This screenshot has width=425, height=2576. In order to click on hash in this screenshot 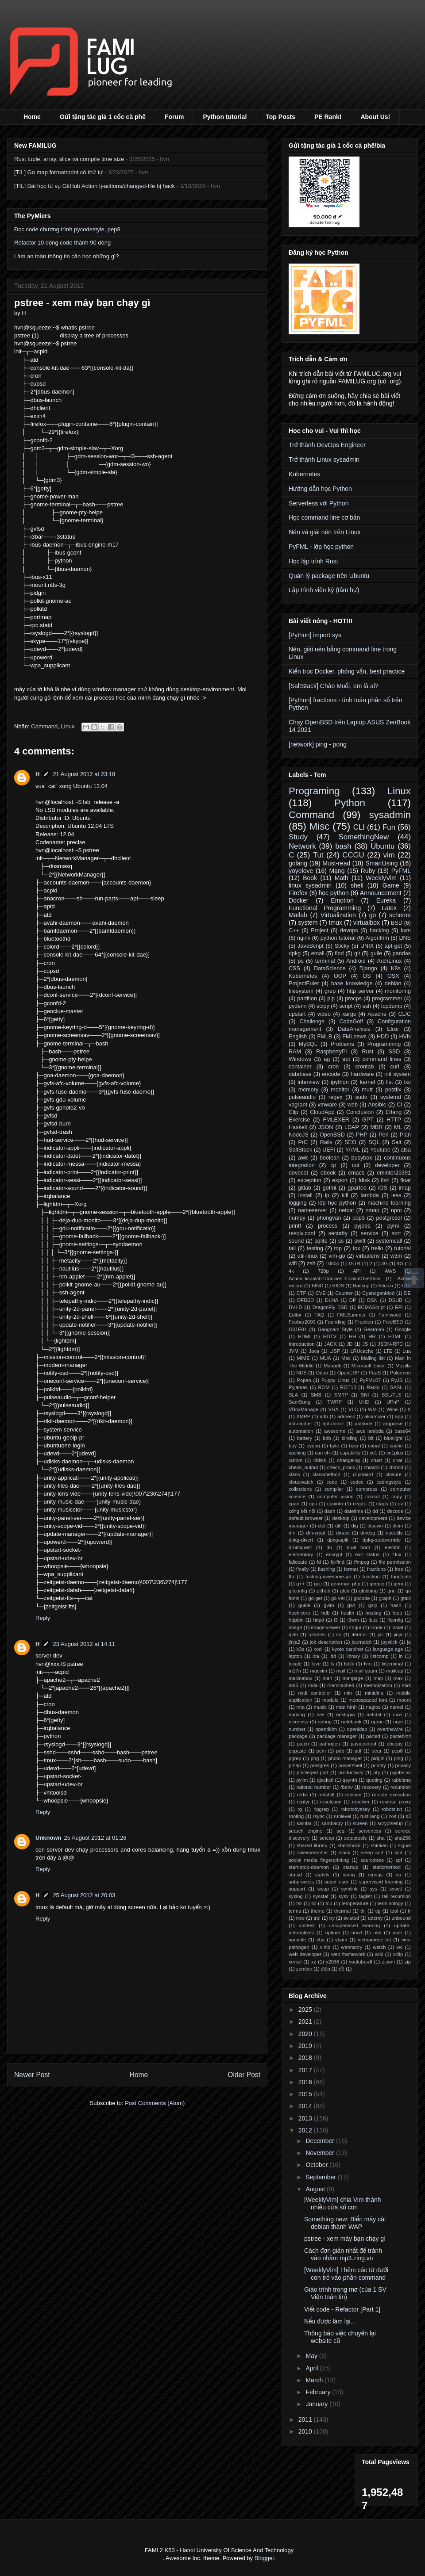, I will do `click(395, 1605)`.